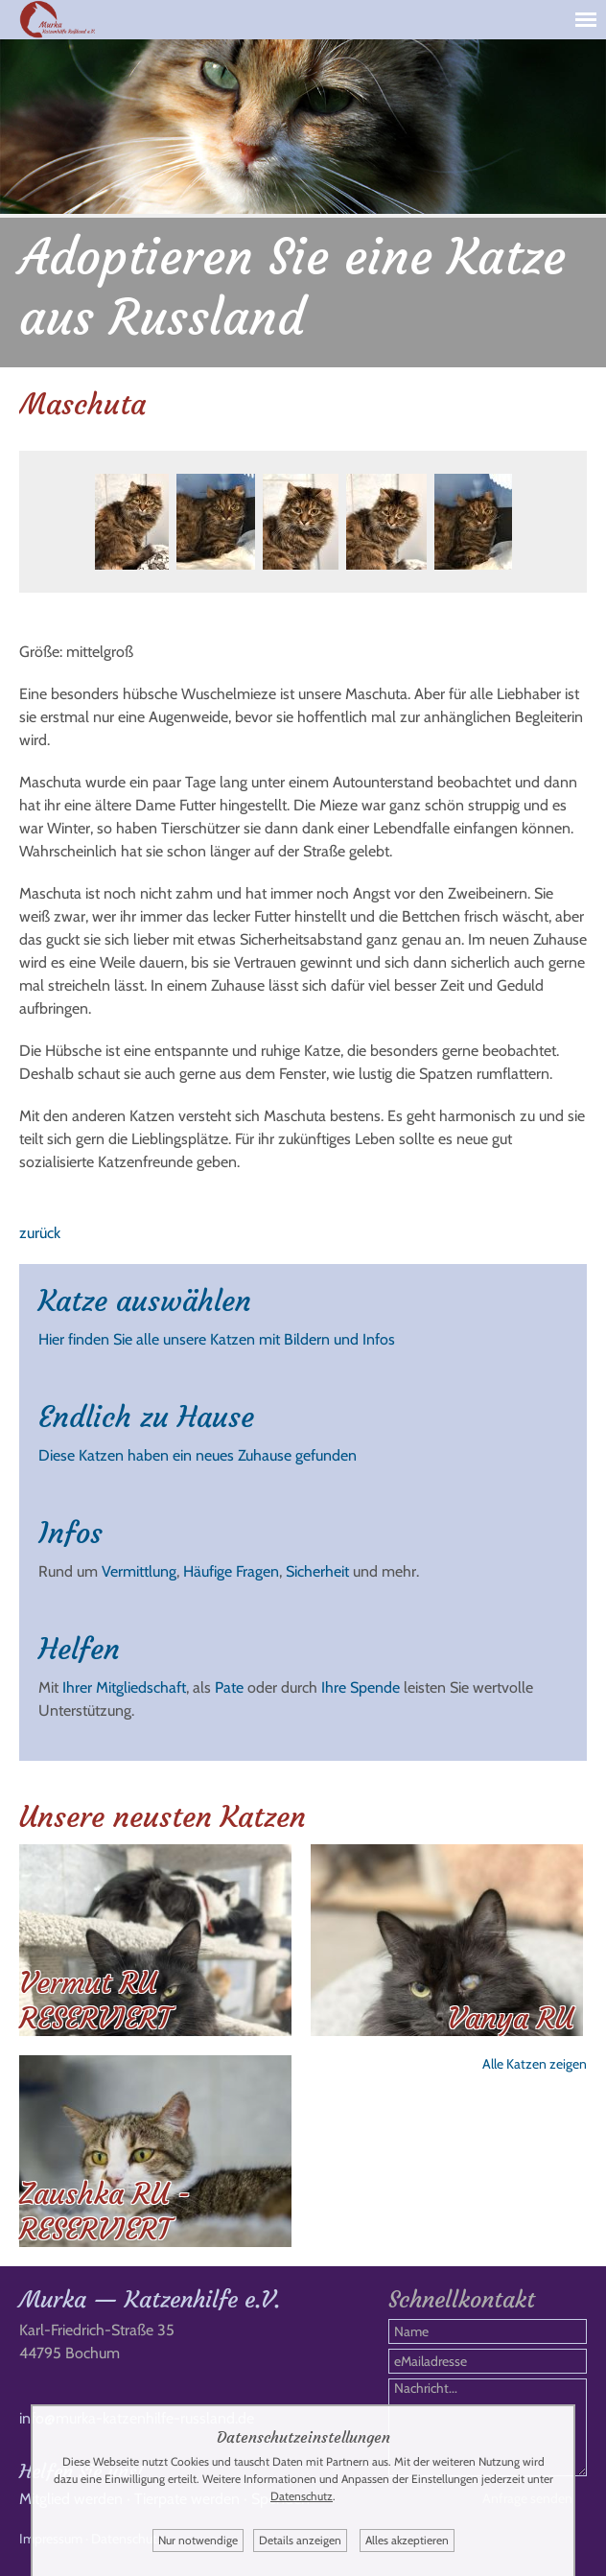 The image size is (606, 2576). What do you see at coordinates (317, 1571) in the screenshot?
I see `Sicherheit` at bounding box center [317, 1571].